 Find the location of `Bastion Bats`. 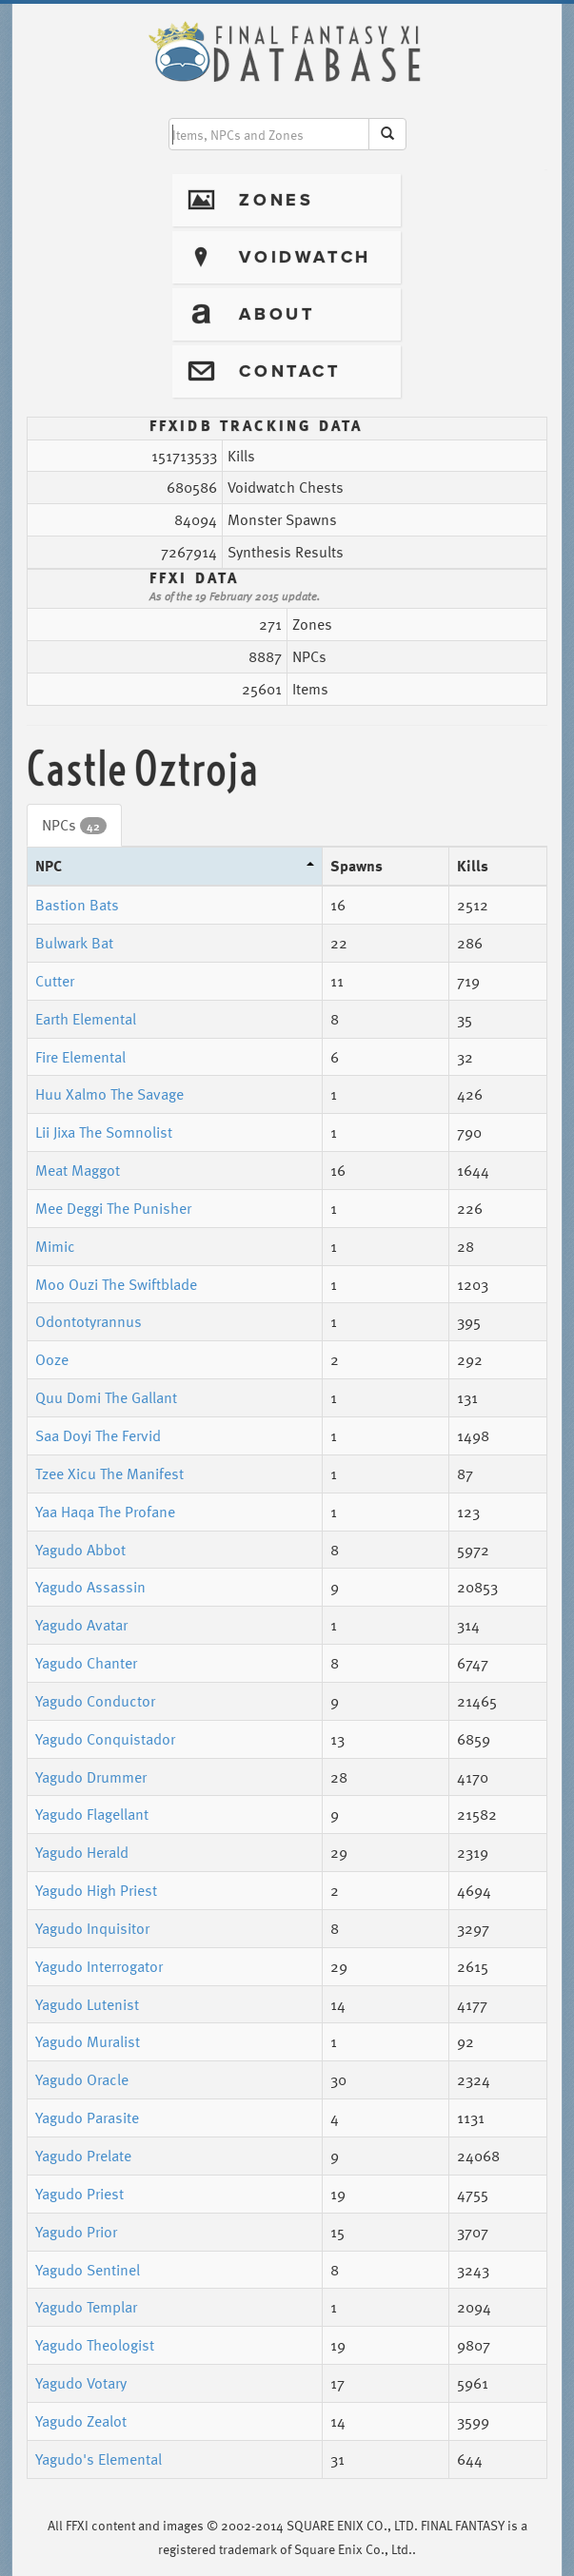

Bastion Bats is located at coordinates (77, 904).